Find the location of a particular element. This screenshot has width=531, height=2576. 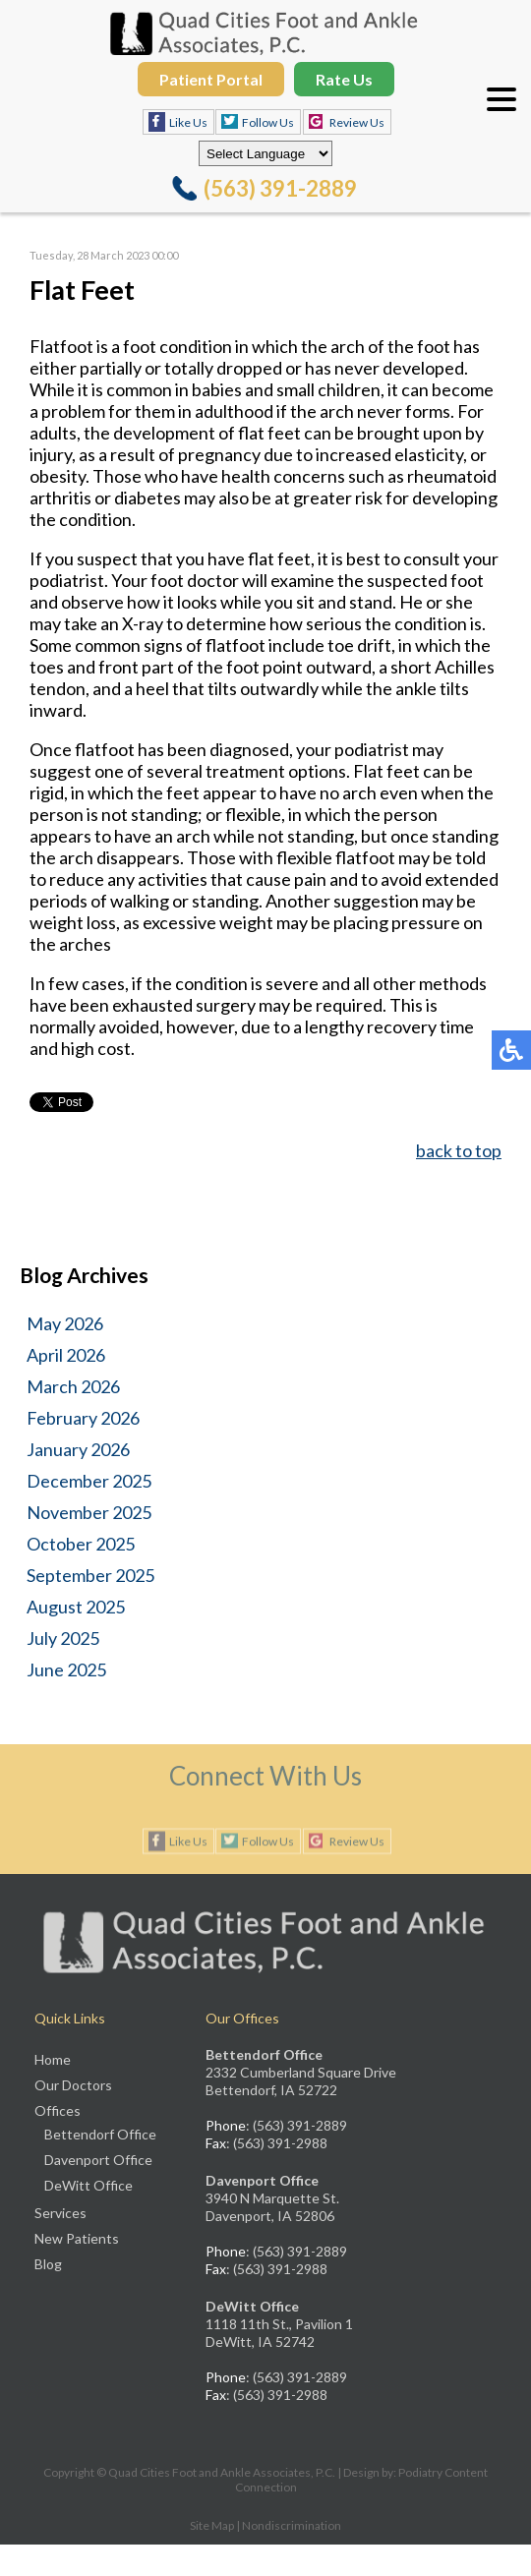

Davenport Office is located at coordinates (98, 2159).